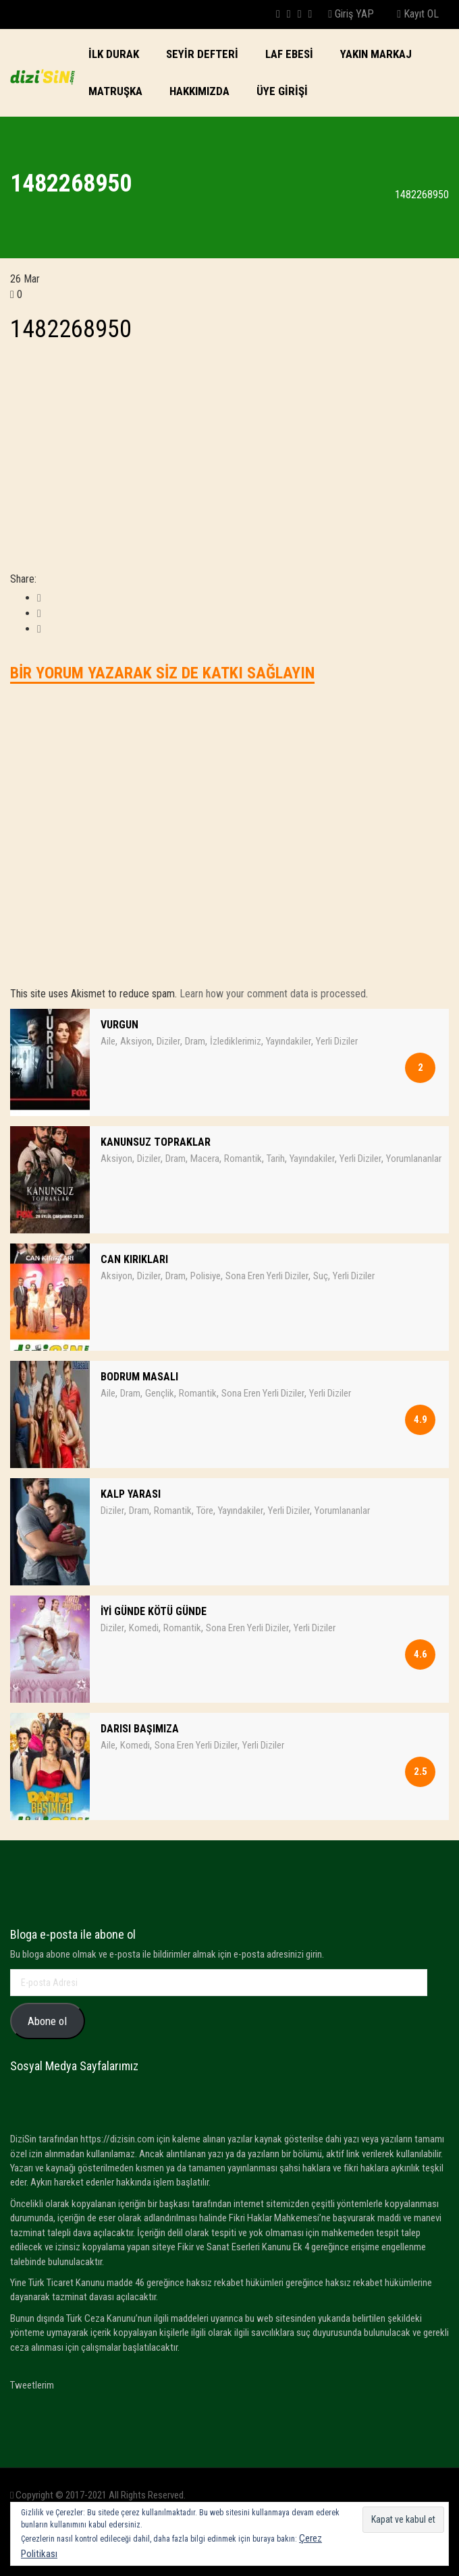 Image resolution: width=459 pixels, height=2576 pixels. What do you see at coordinates (119, 1024) in the screenshot?
I see `VURGUN` at bounding box center [119, 1024].